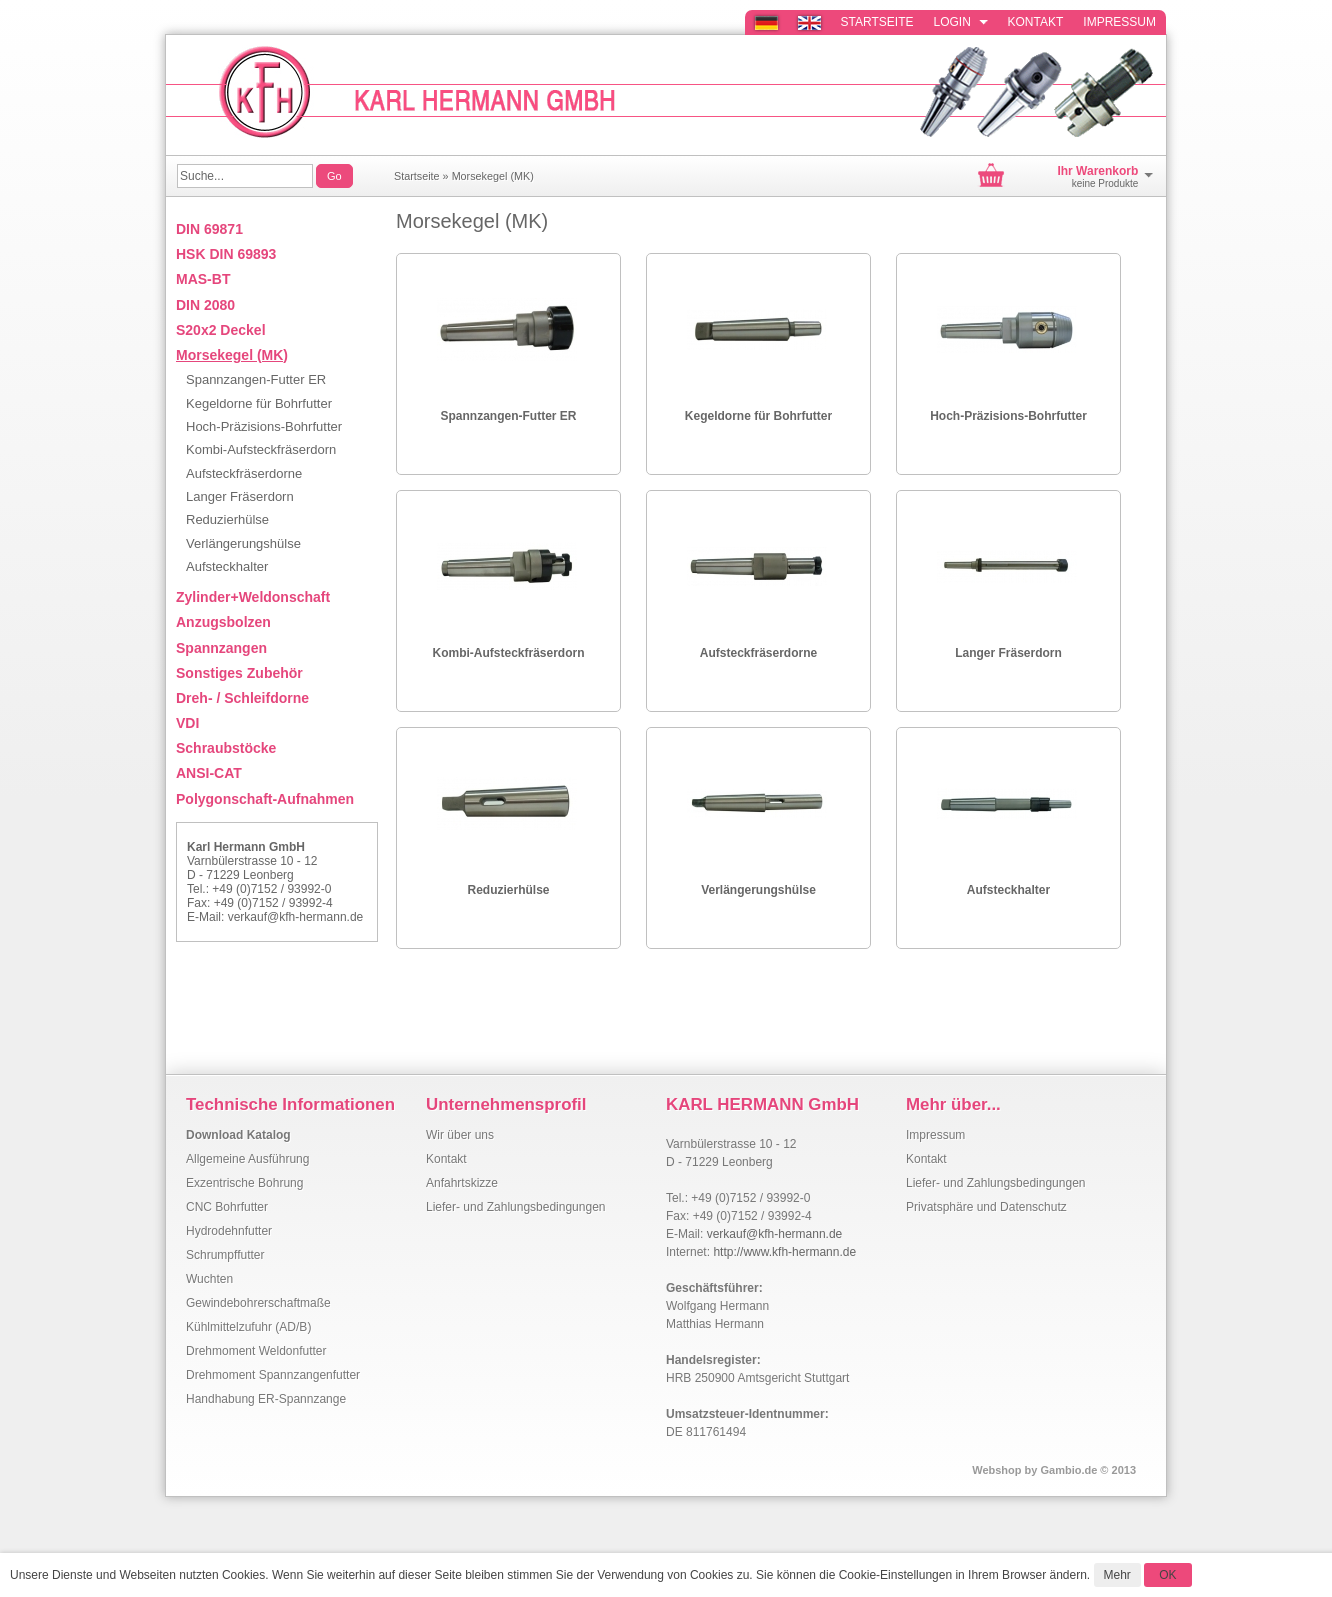 This screenshot has width=1332, height=1597. Describe the element at coordinates (209, 773) in the screenshot. I see `ANSI-CAT` at that location.